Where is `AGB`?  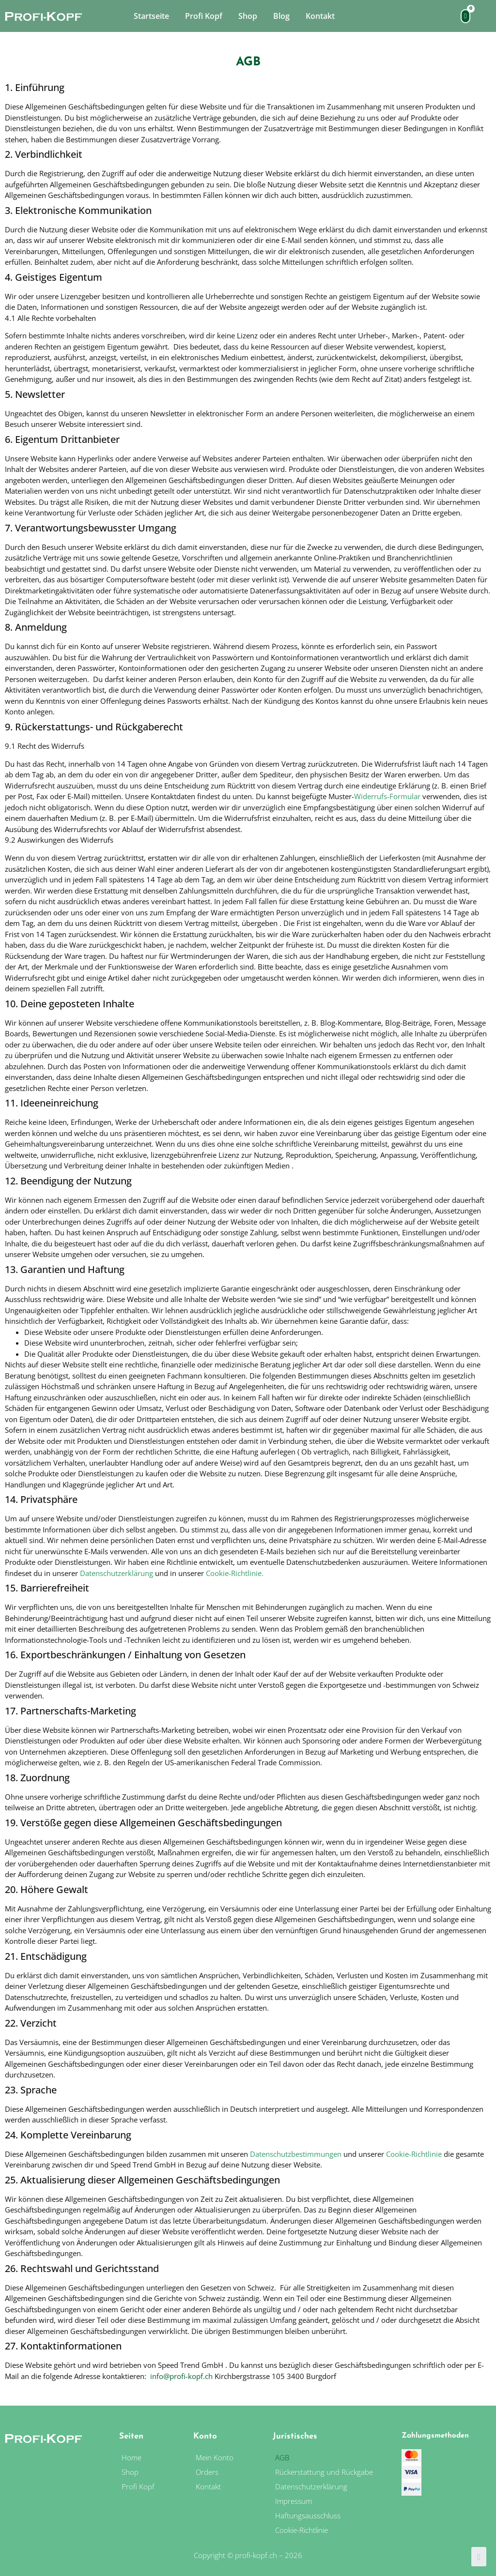
AGB is located at coordinates (282, 2457).